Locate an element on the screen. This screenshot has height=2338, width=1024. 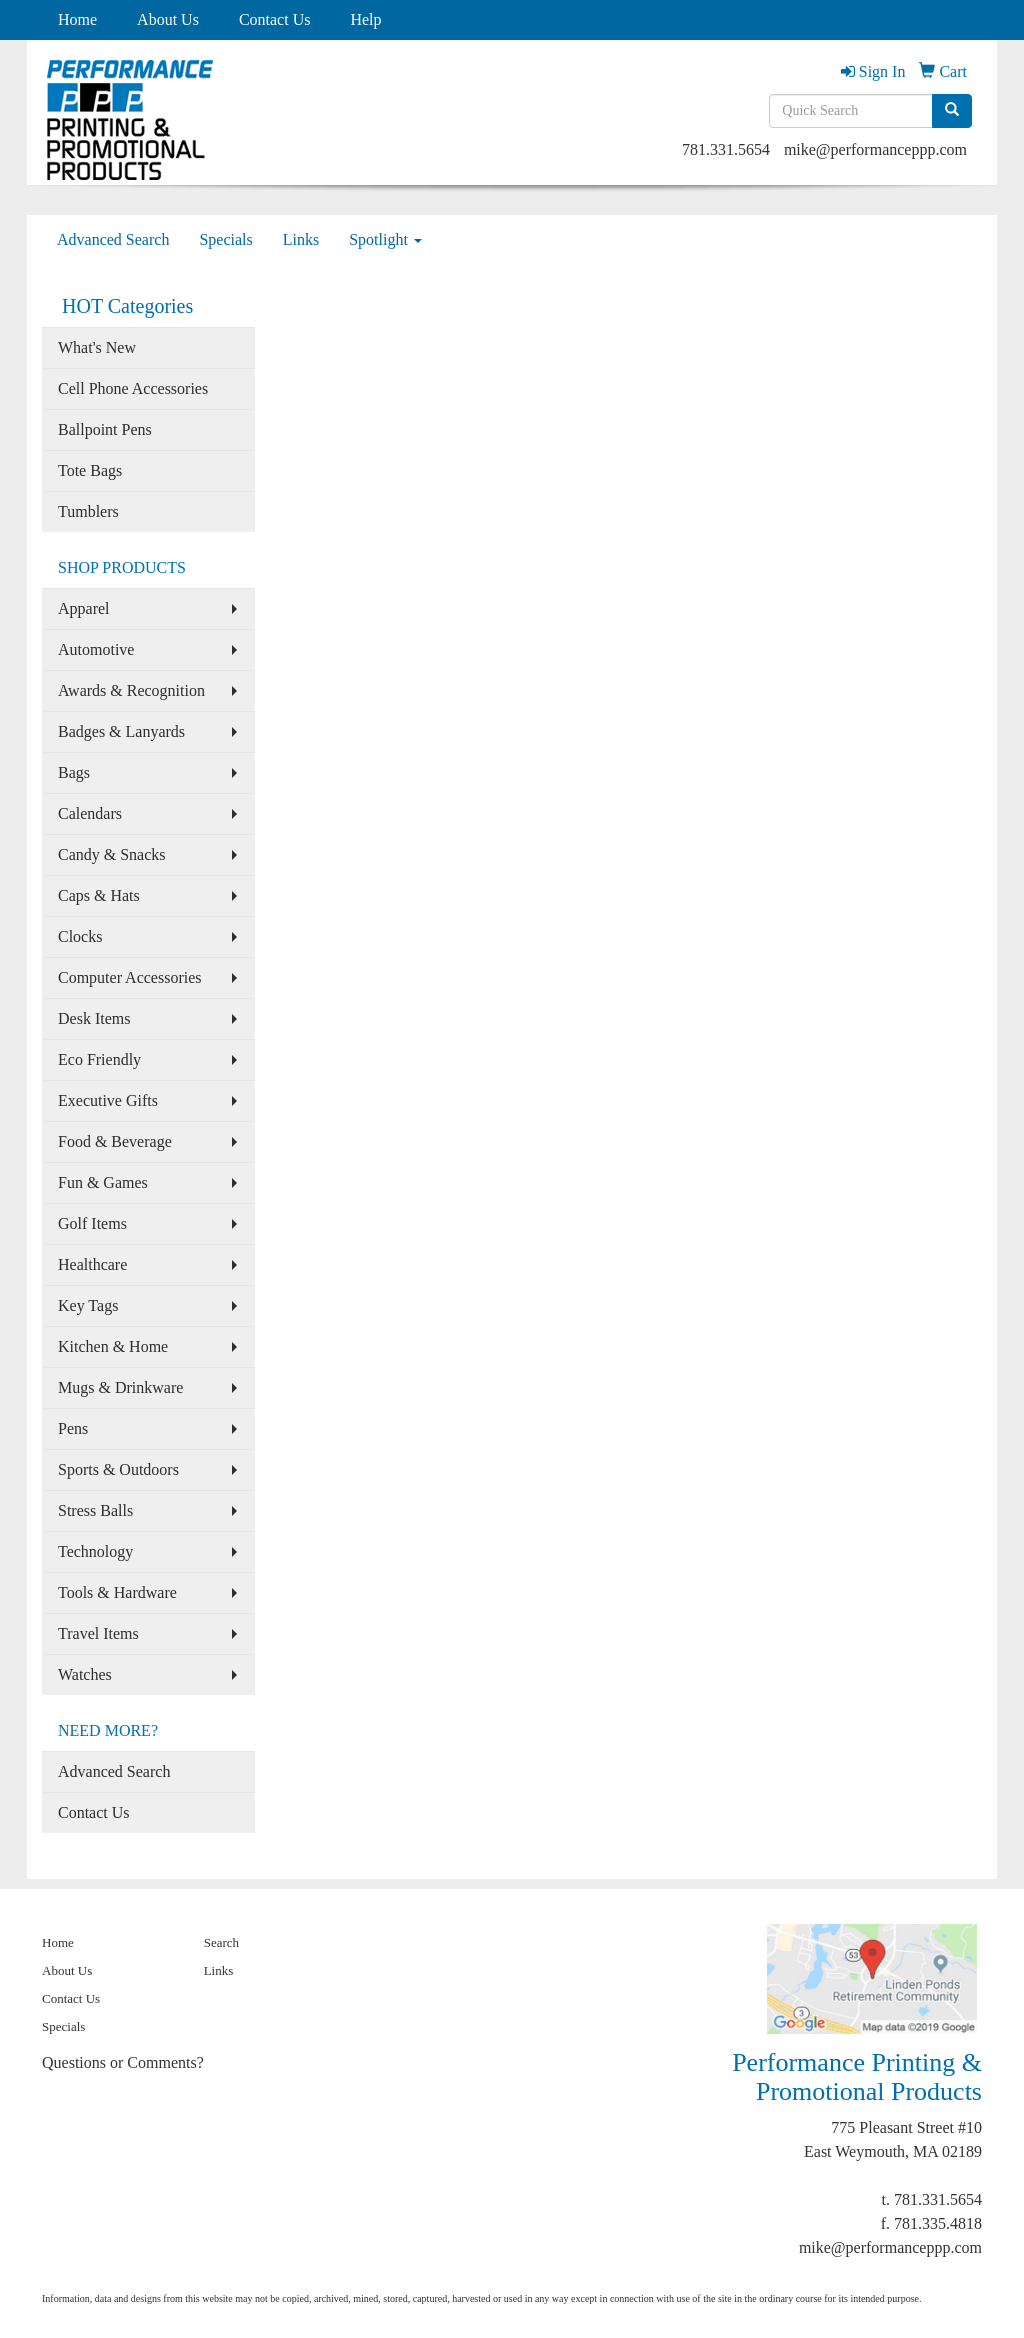
Calendars is located at coordinates (90, 813).